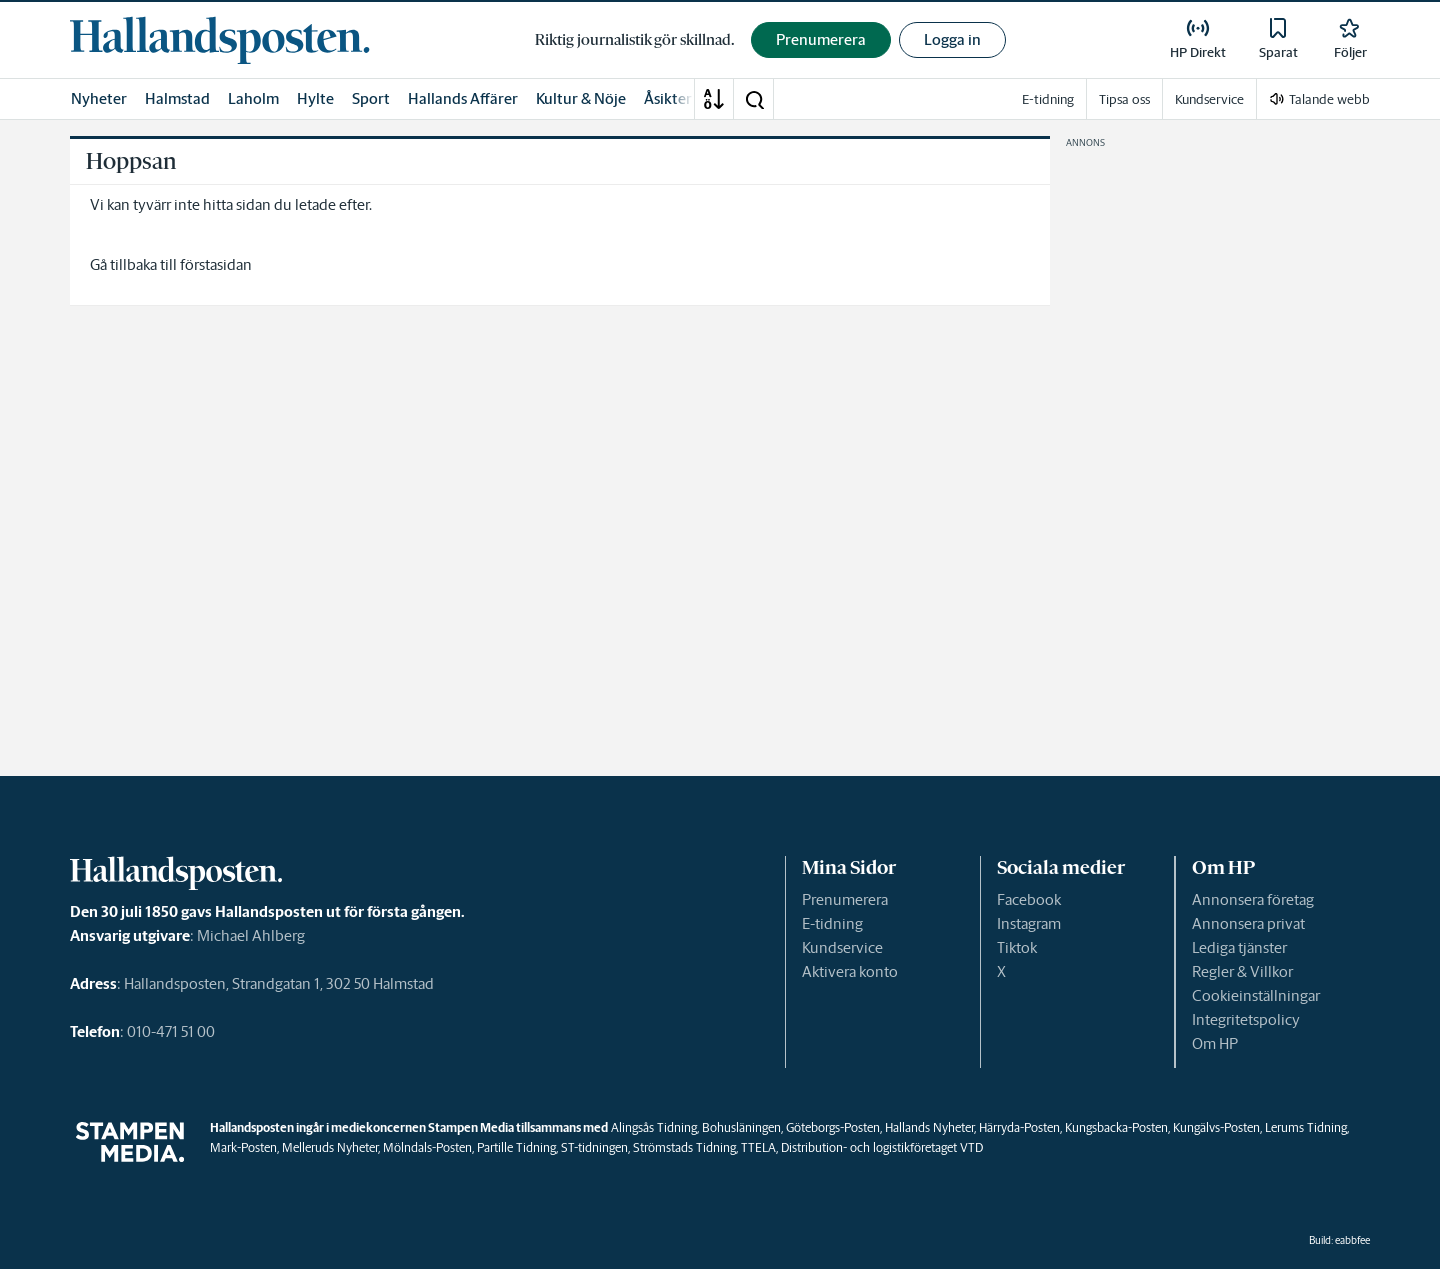 The width and height of the screenshot is (1440, 1269). Describe the element at coordinates (516, 1147) in the screenshot. I see `Partille Tidning` at that location.